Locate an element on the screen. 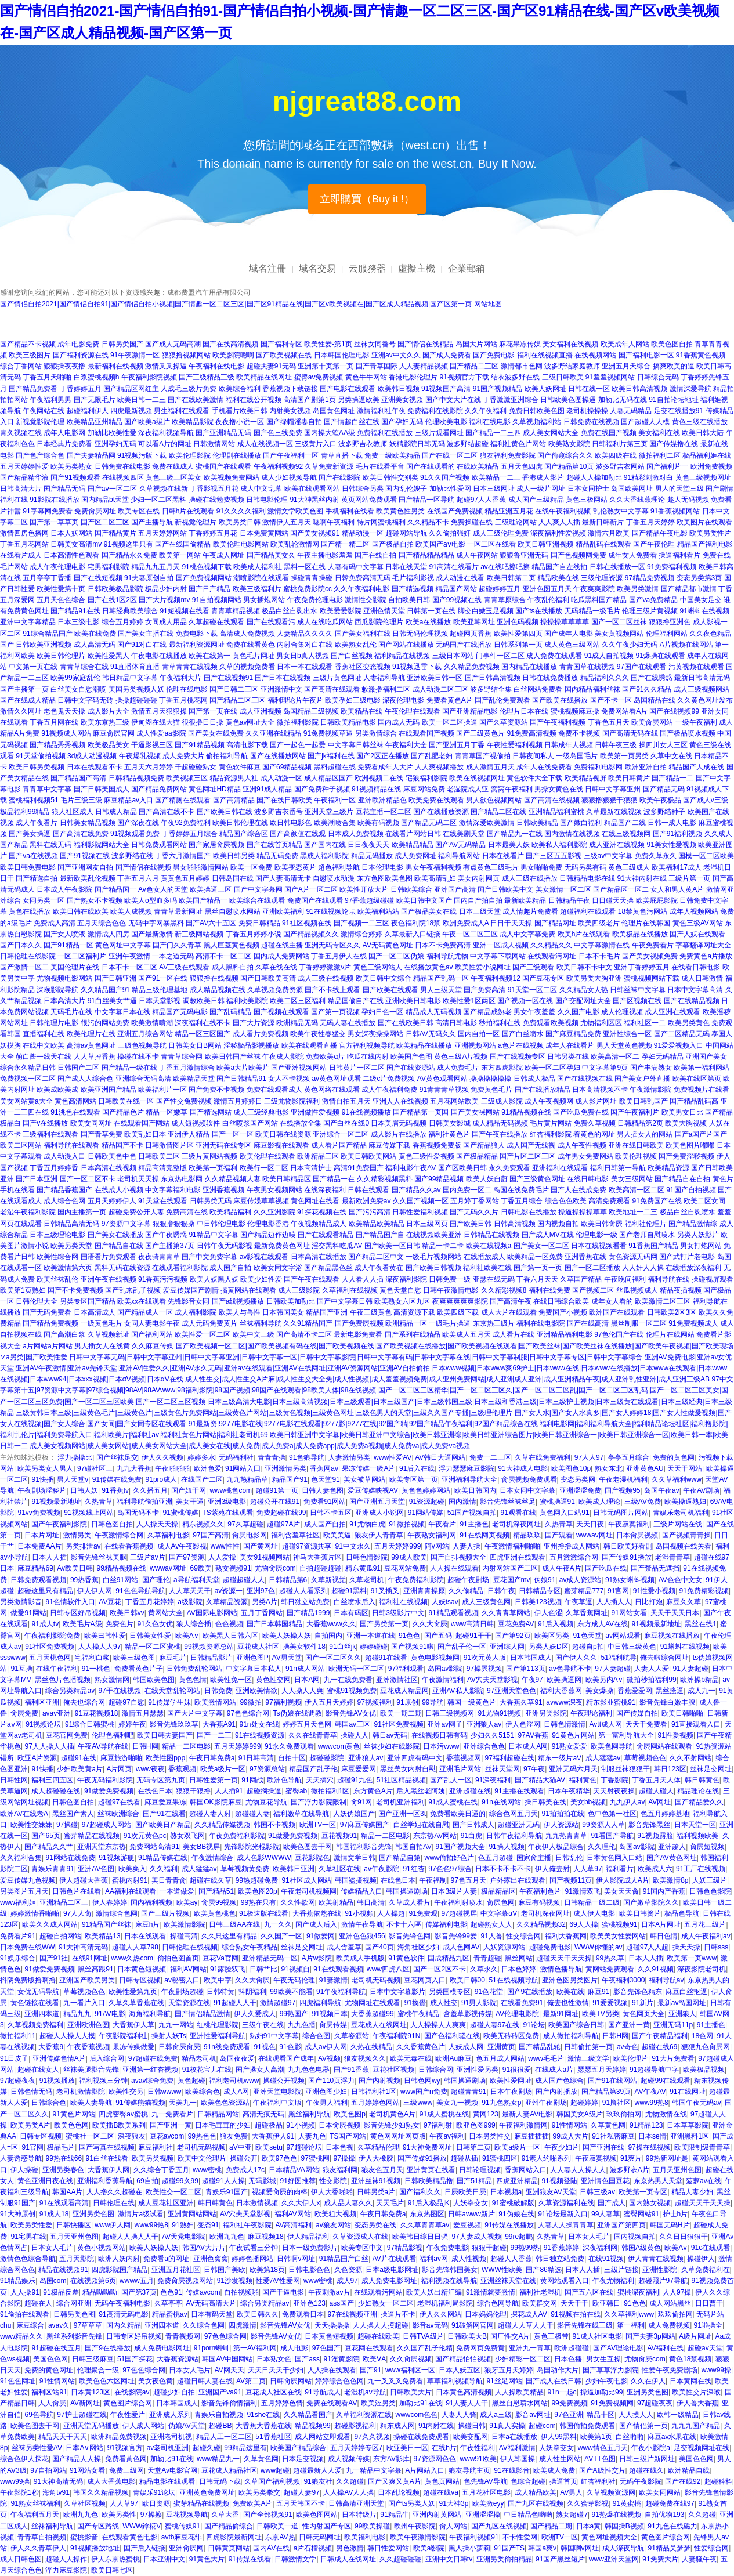 This screenshot has width=734, height=2576. 亚洲视频网站 is located at coordinates (475, 1045).